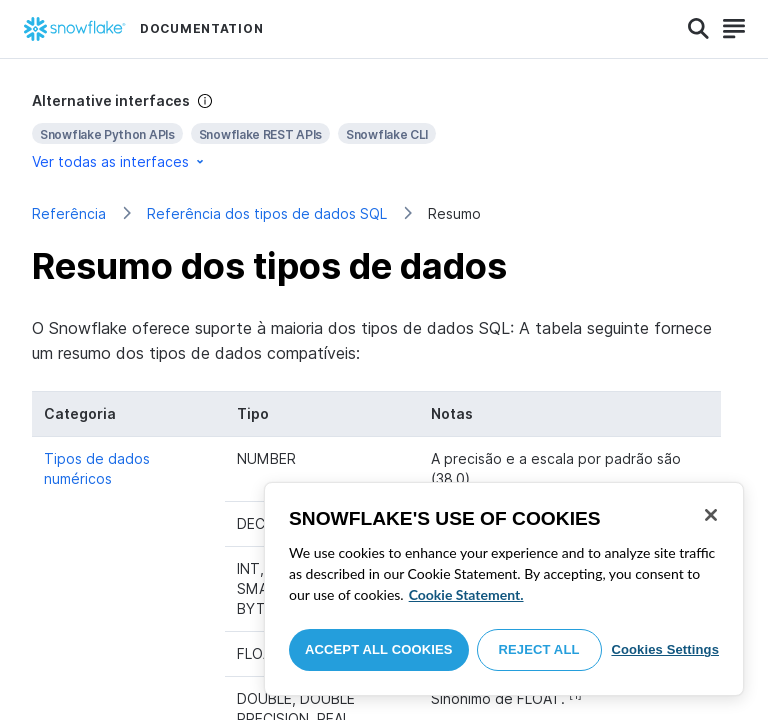 This screenshot has width=768, height=720. Describe the element at coordinates (711, 515) in the screenshot. I see `[Close]` at that location.